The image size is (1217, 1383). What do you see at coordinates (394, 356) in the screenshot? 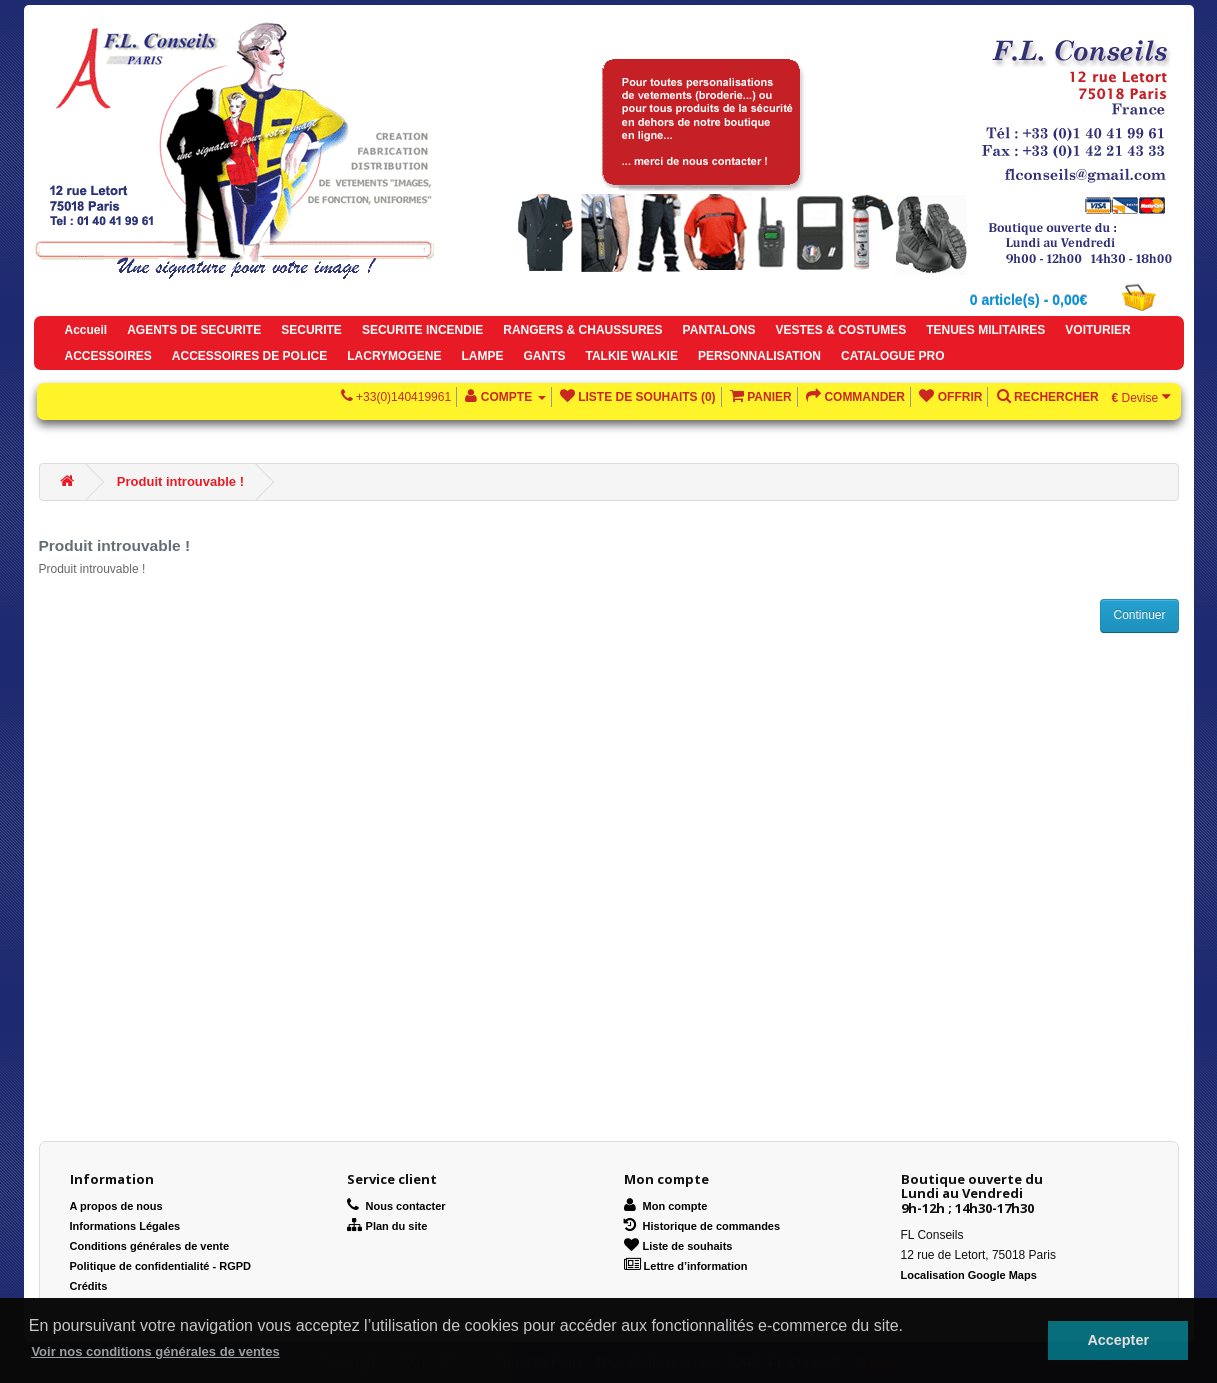
I see `LACRYMOGENE` at bounding box center [394, 356].